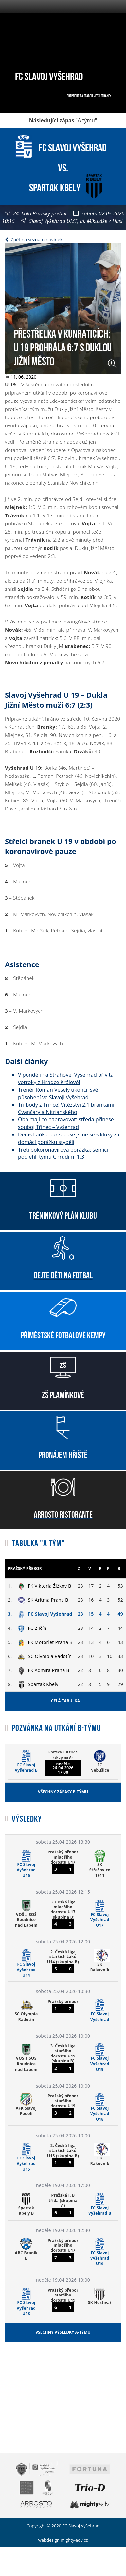 The width and height of the screenshot is (126, 2576). What do you see at coordinates (89, 96) in the screenshot?
I see `Přepnout na starou verzi stránek` at bounding box center [89, 96].